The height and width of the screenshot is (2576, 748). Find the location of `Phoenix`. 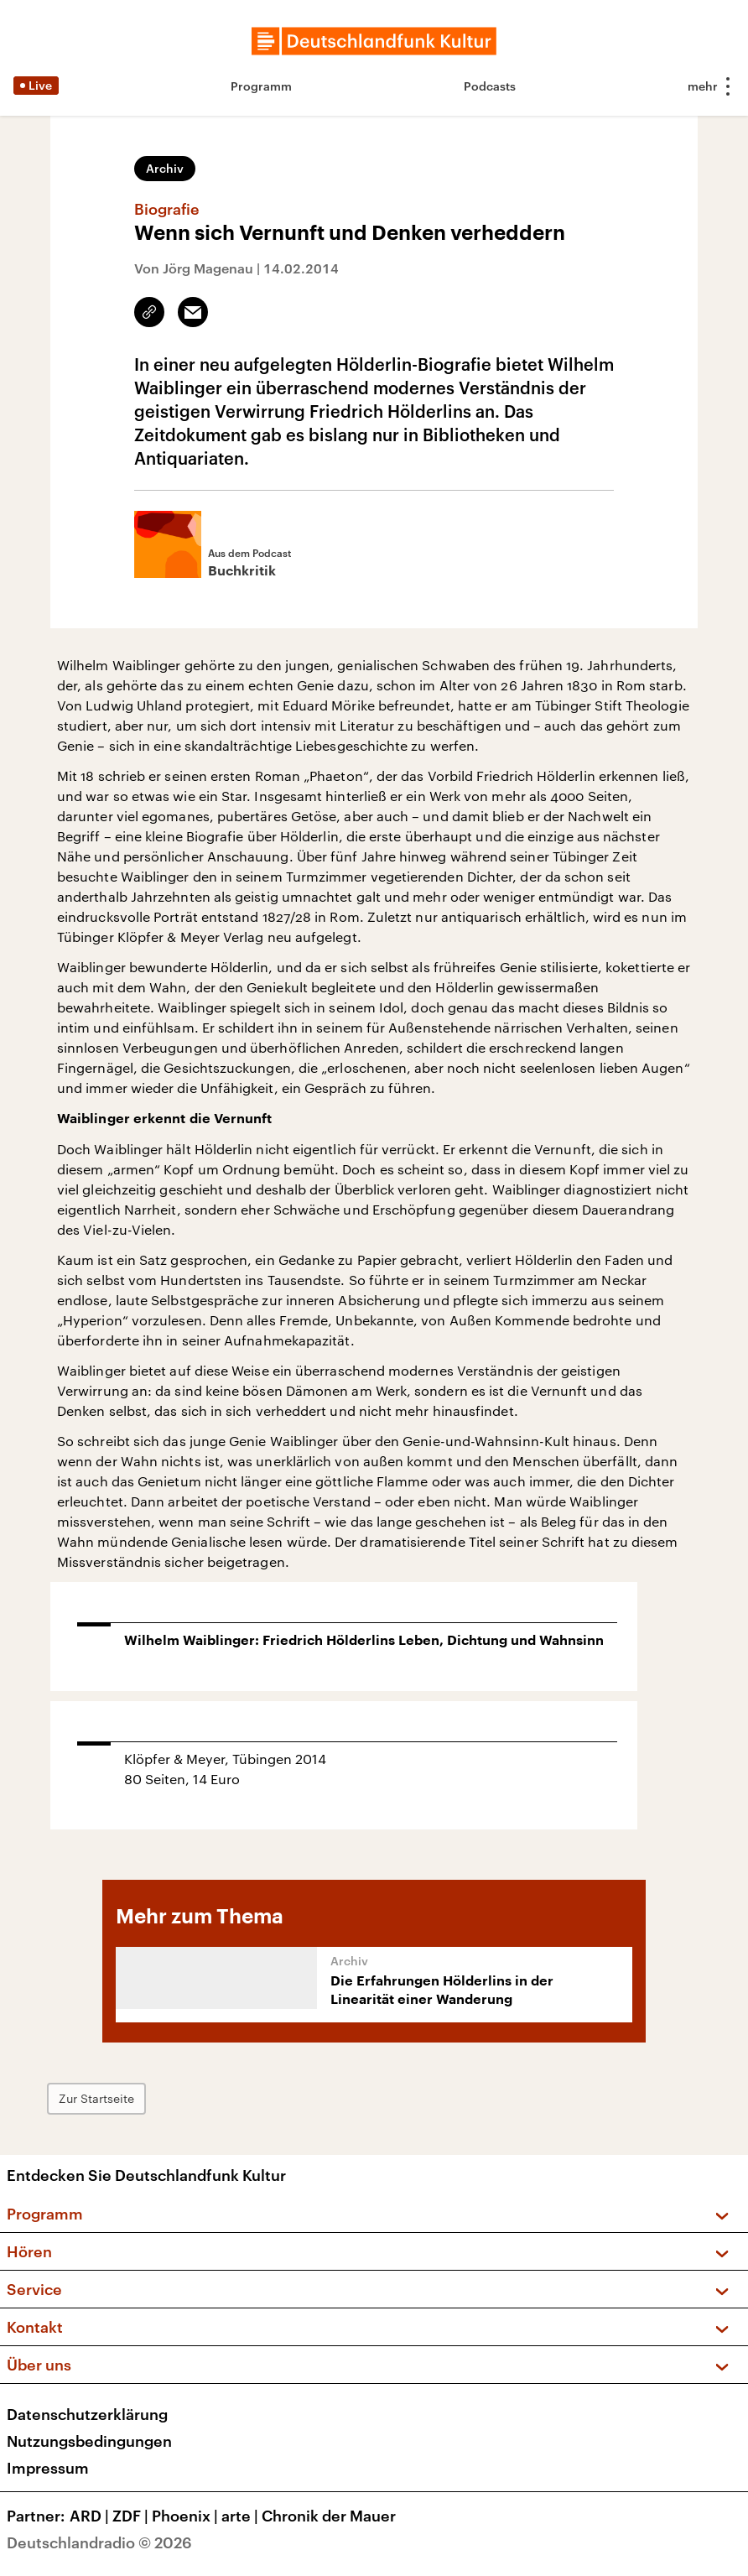

Phoenix is located at coordinates (186, 2515).